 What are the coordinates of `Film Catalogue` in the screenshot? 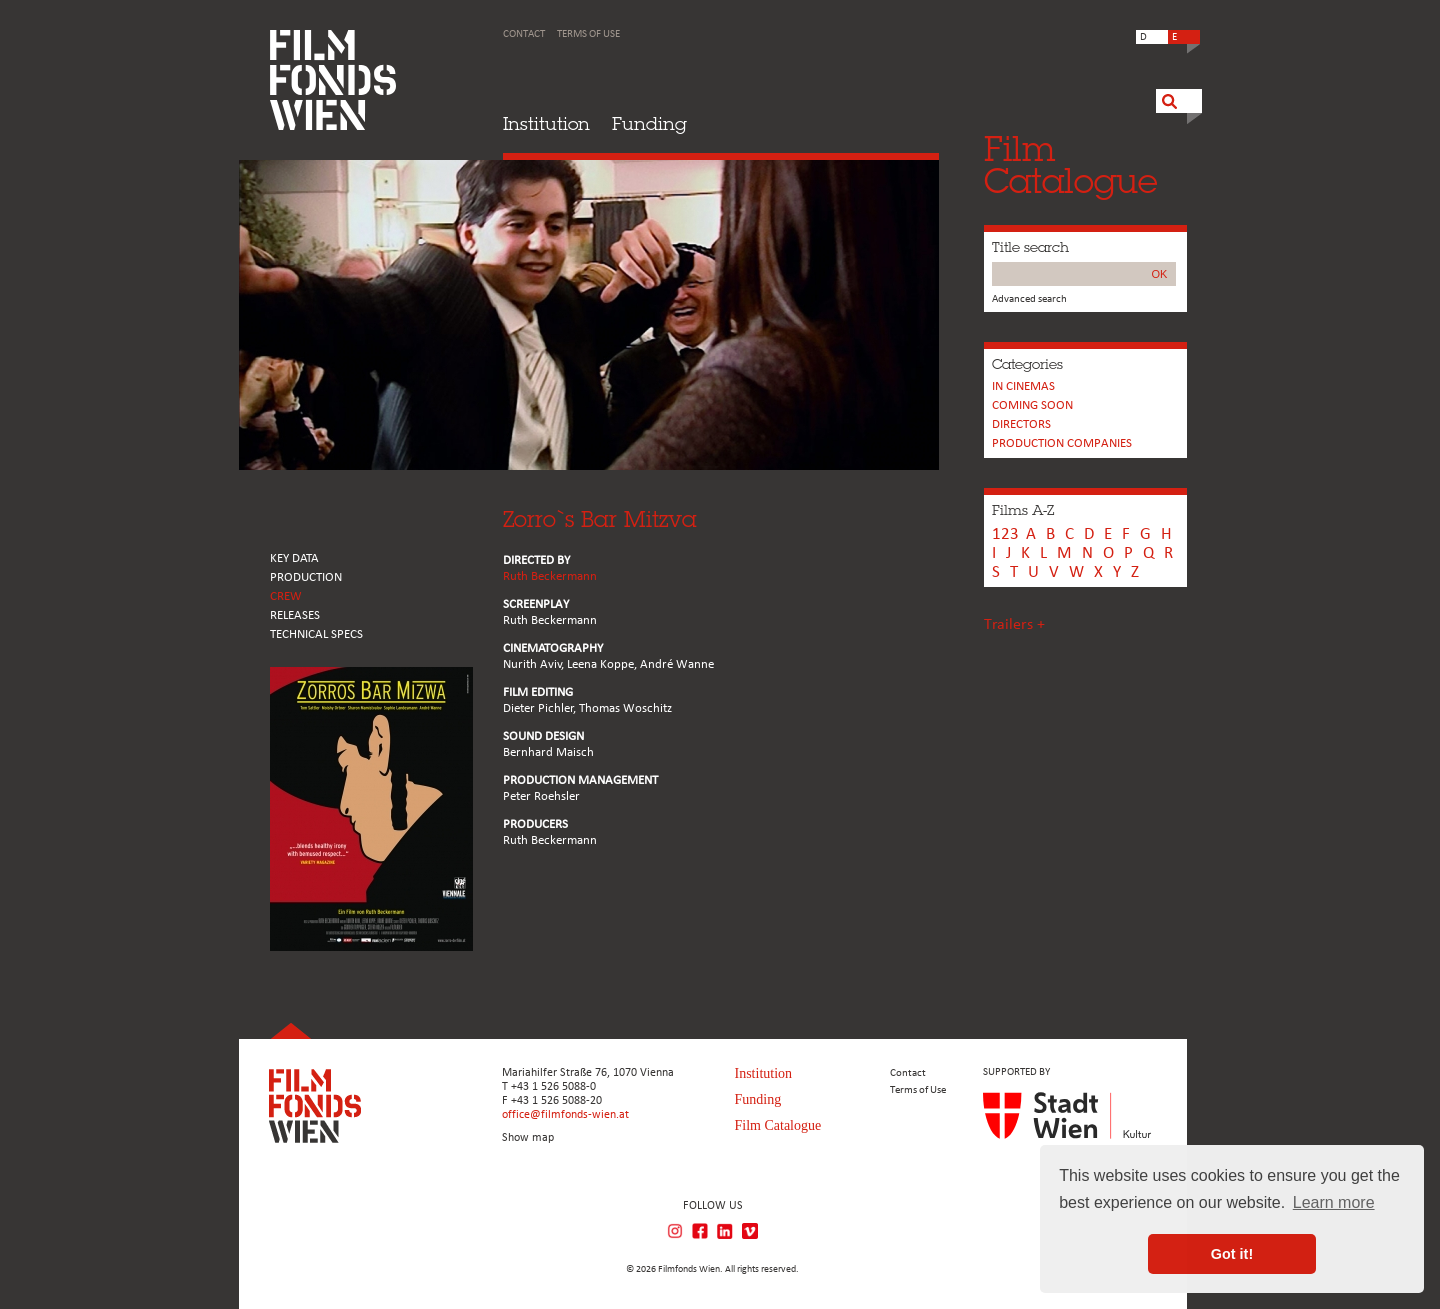 It's located at (778, 1125).